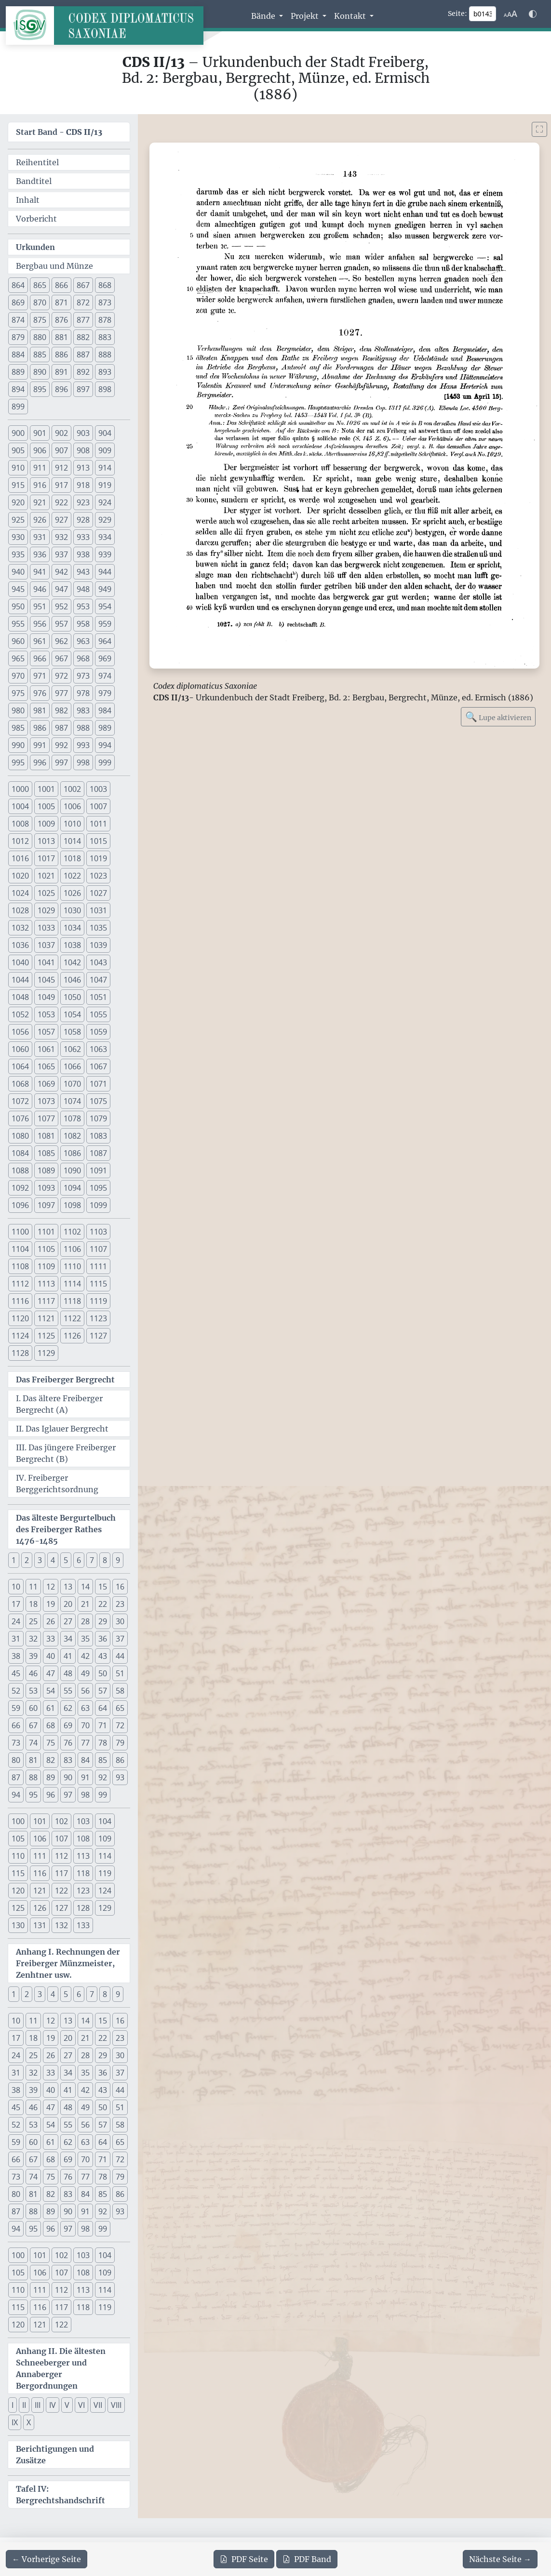  I want to click on 953 [button], so click(83, 606).